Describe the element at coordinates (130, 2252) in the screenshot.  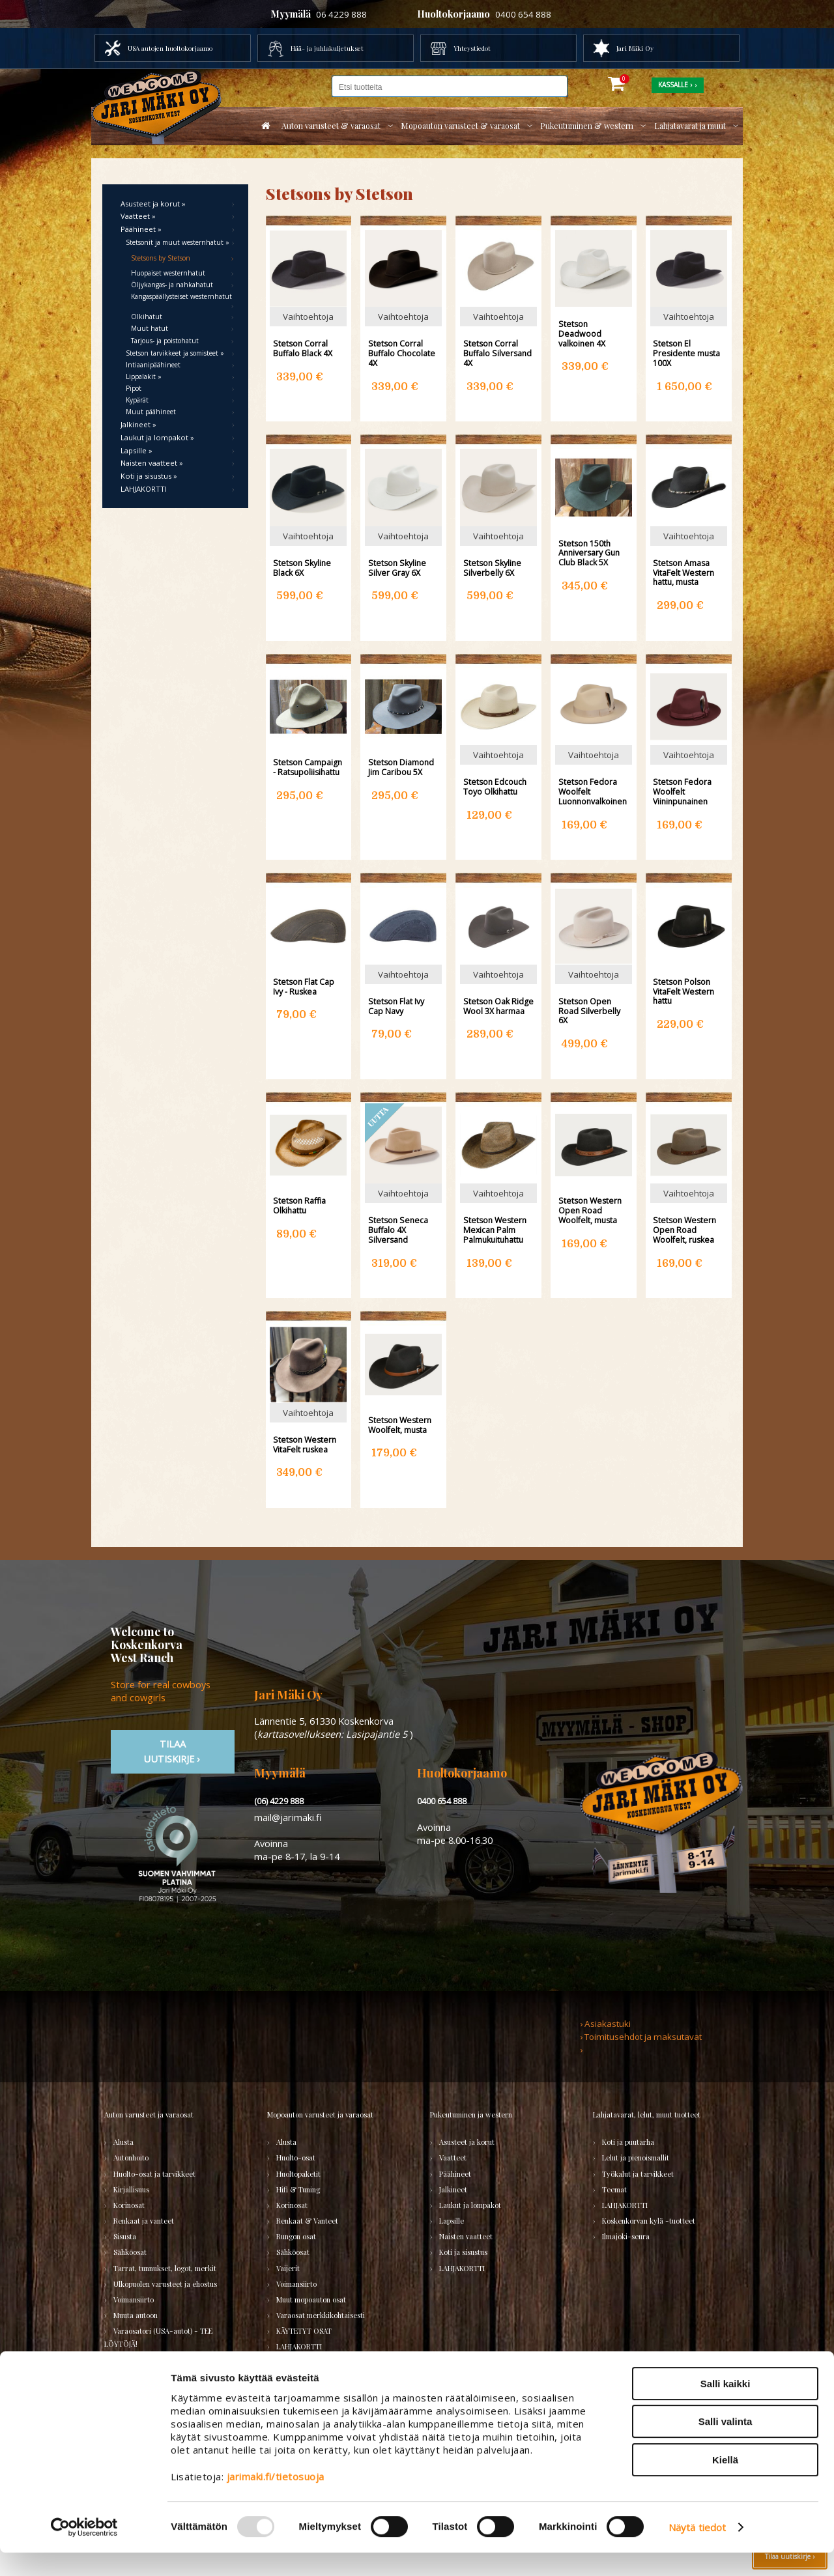
I see `Sähköosat` at that location.